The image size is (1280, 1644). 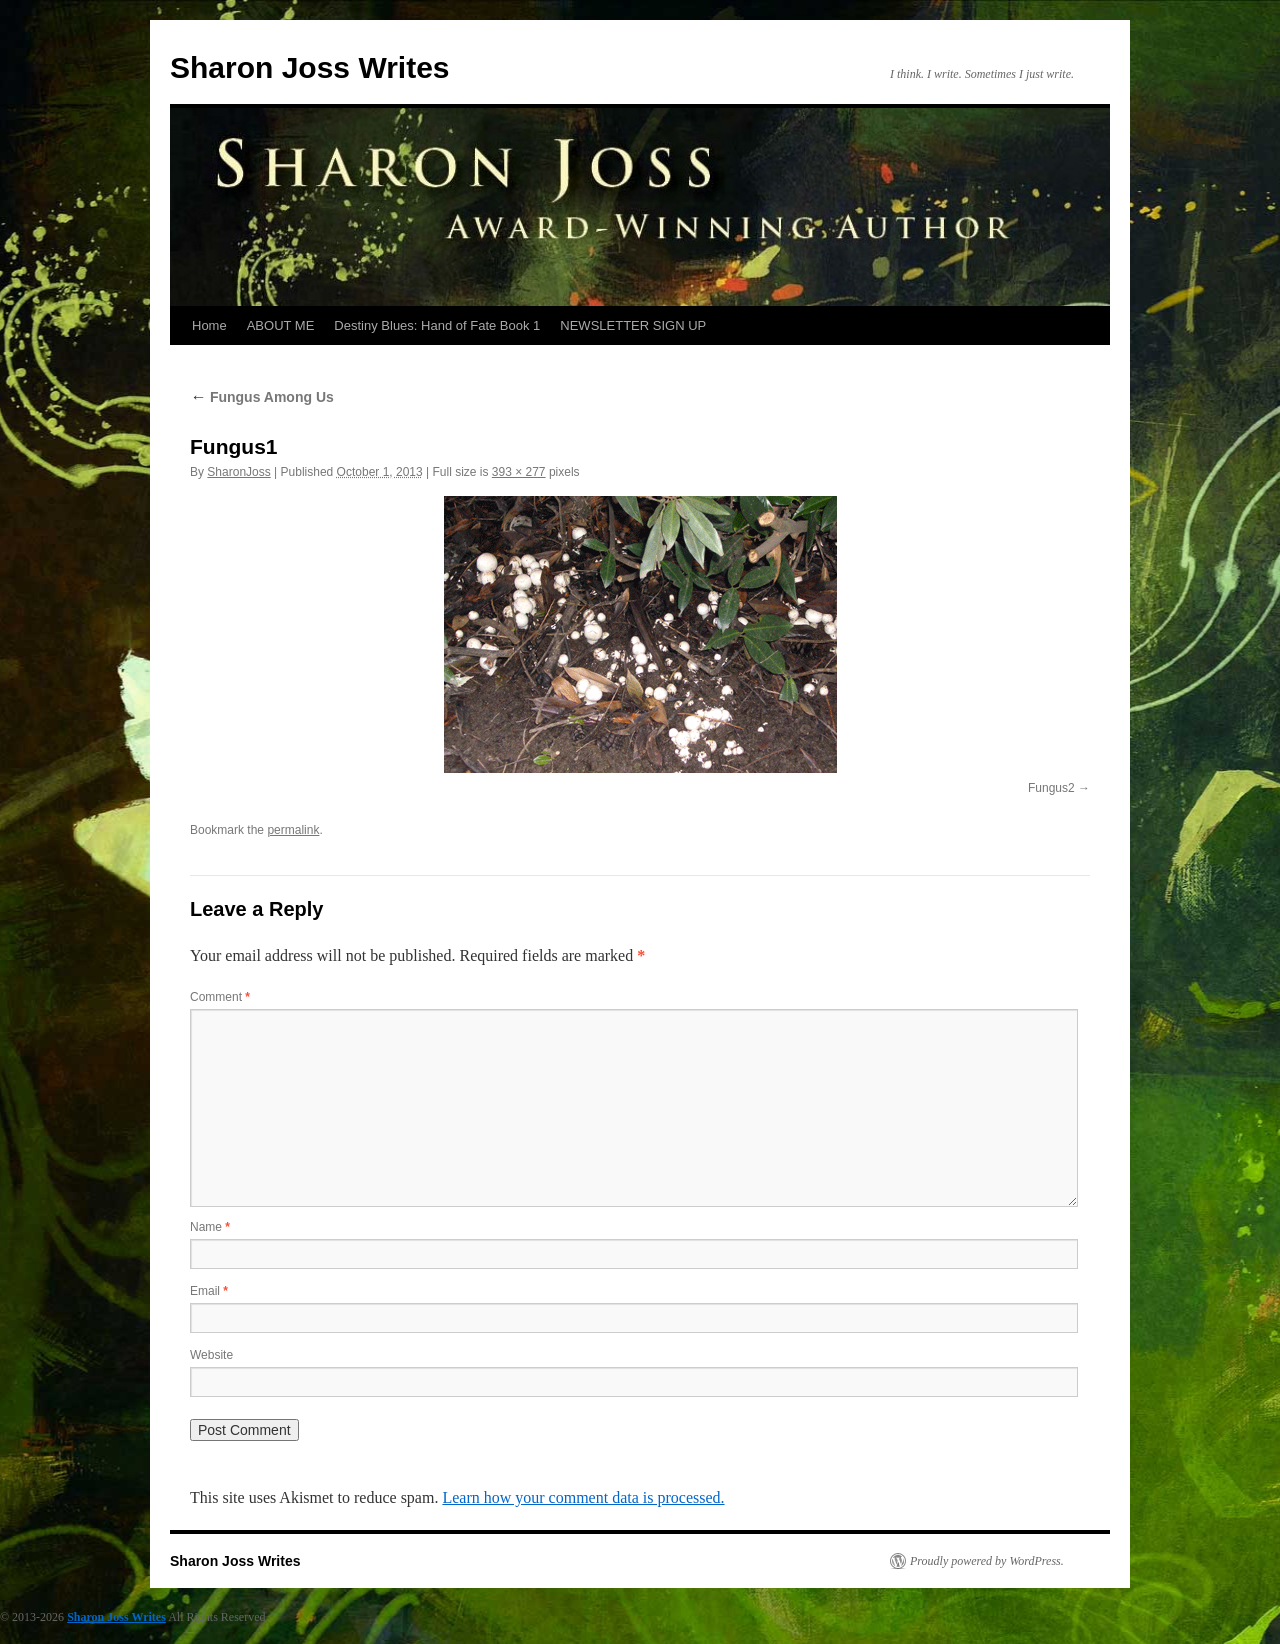 I want to click on Website, so click(x=211, y=1355).